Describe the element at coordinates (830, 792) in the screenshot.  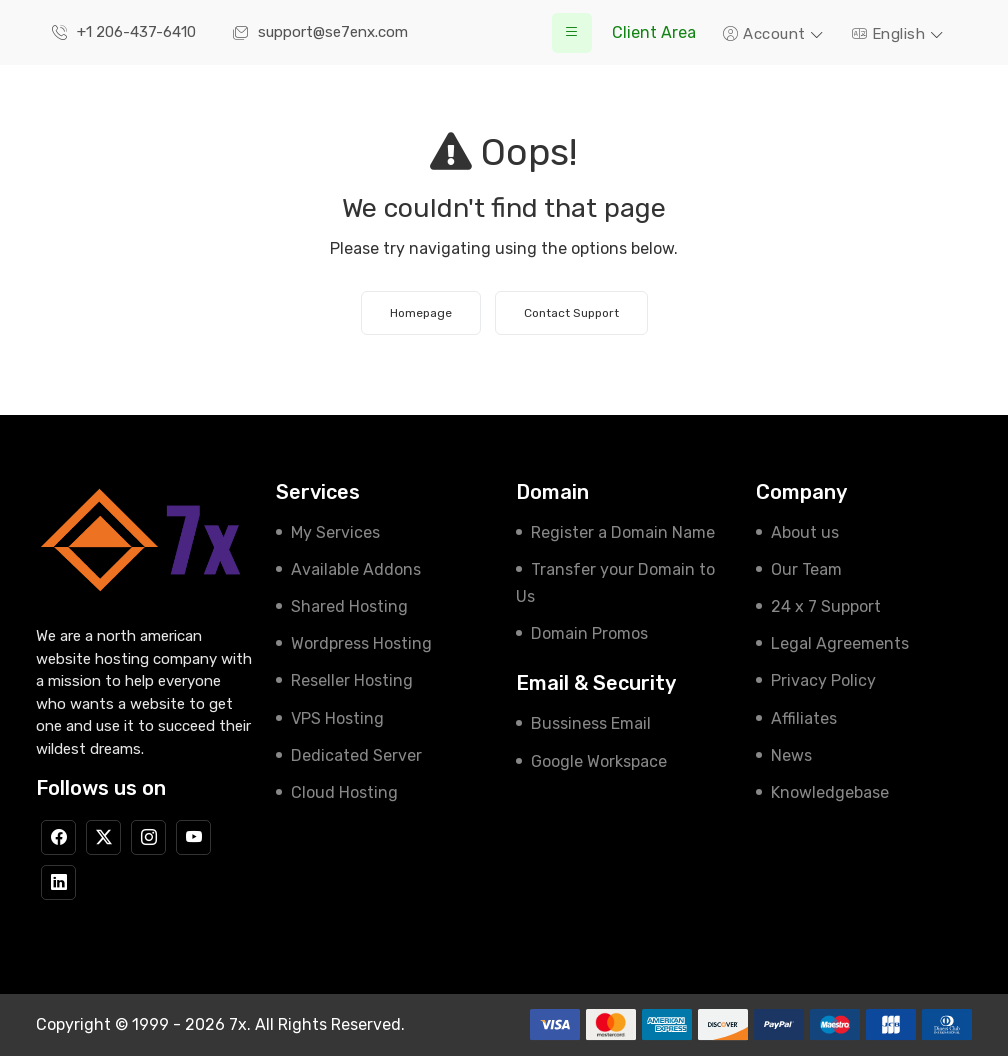
I see `Knowledgebase` at that location.